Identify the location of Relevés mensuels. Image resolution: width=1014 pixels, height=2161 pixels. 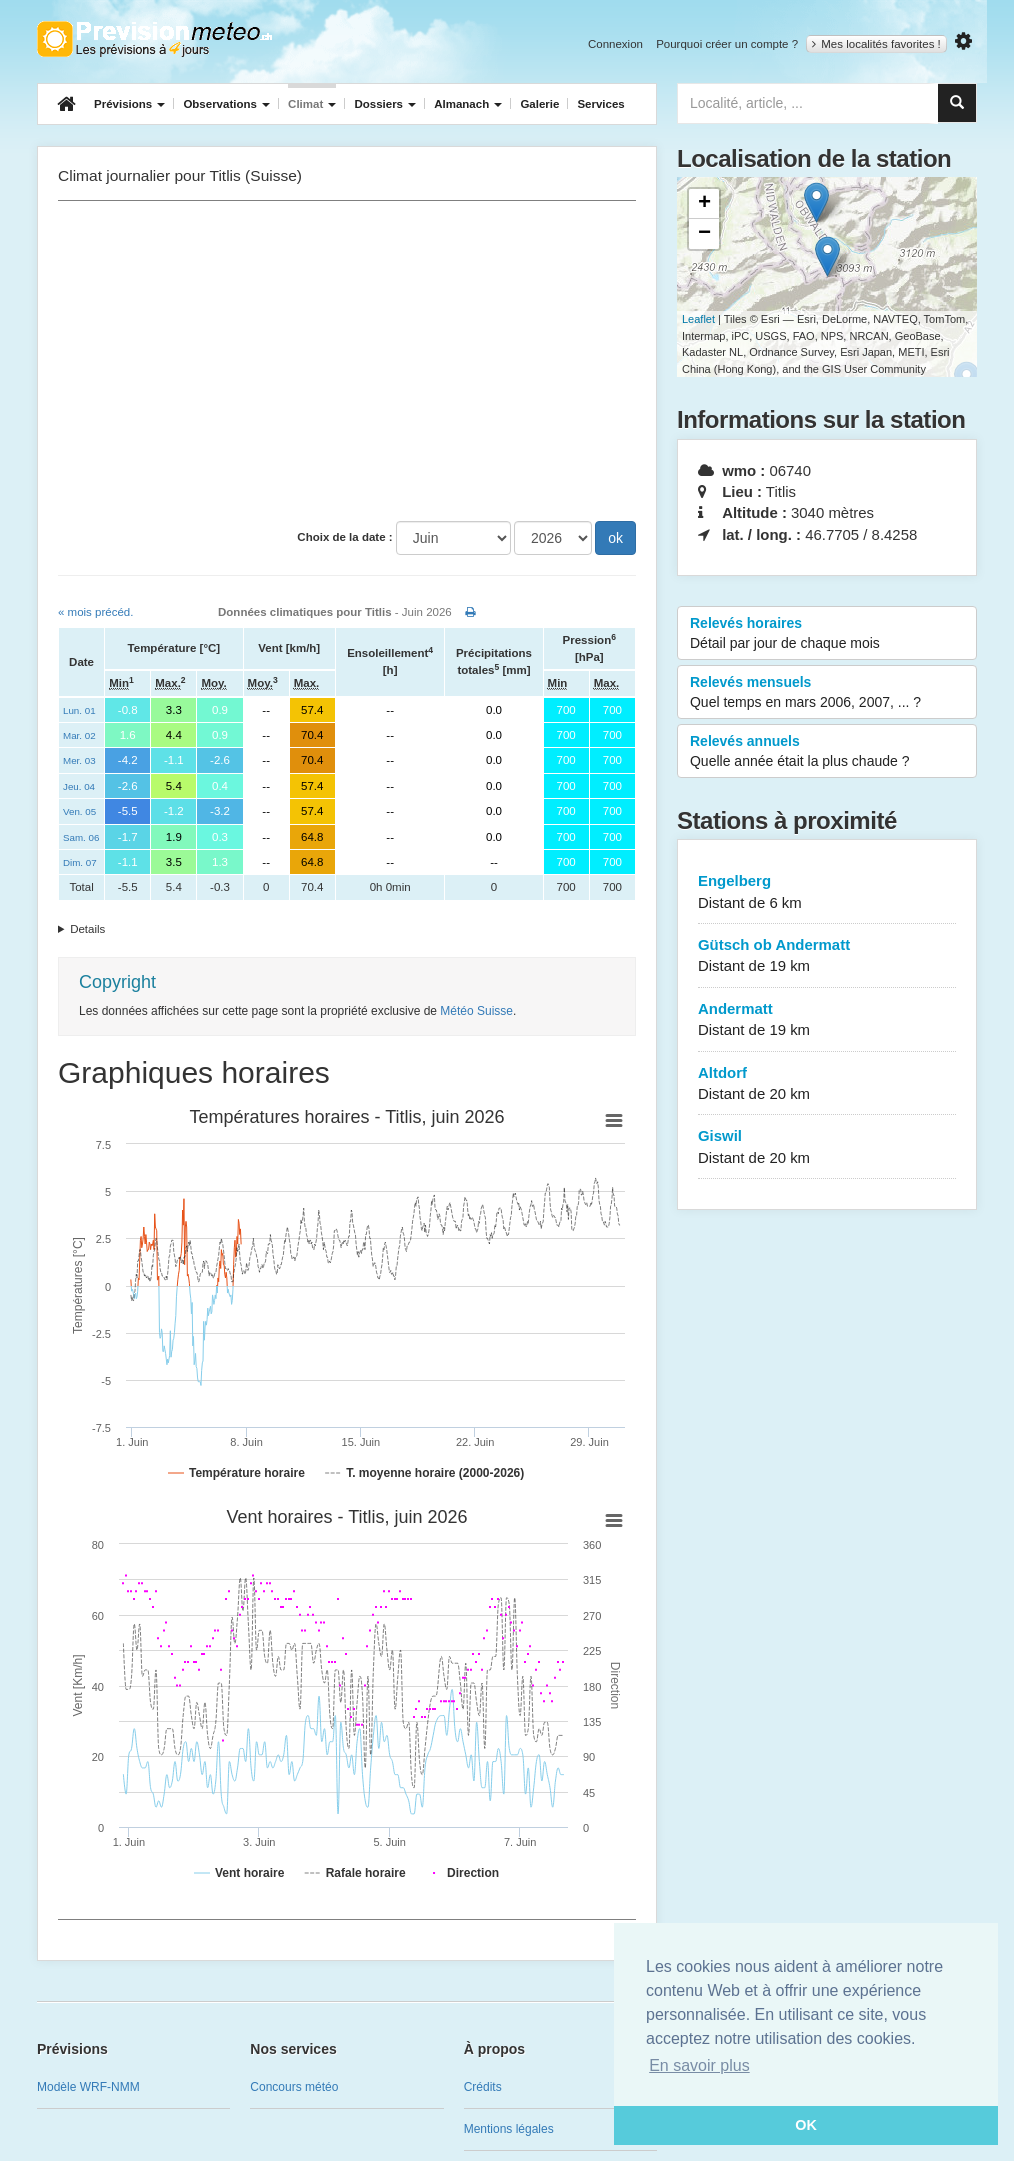
(827, 693).